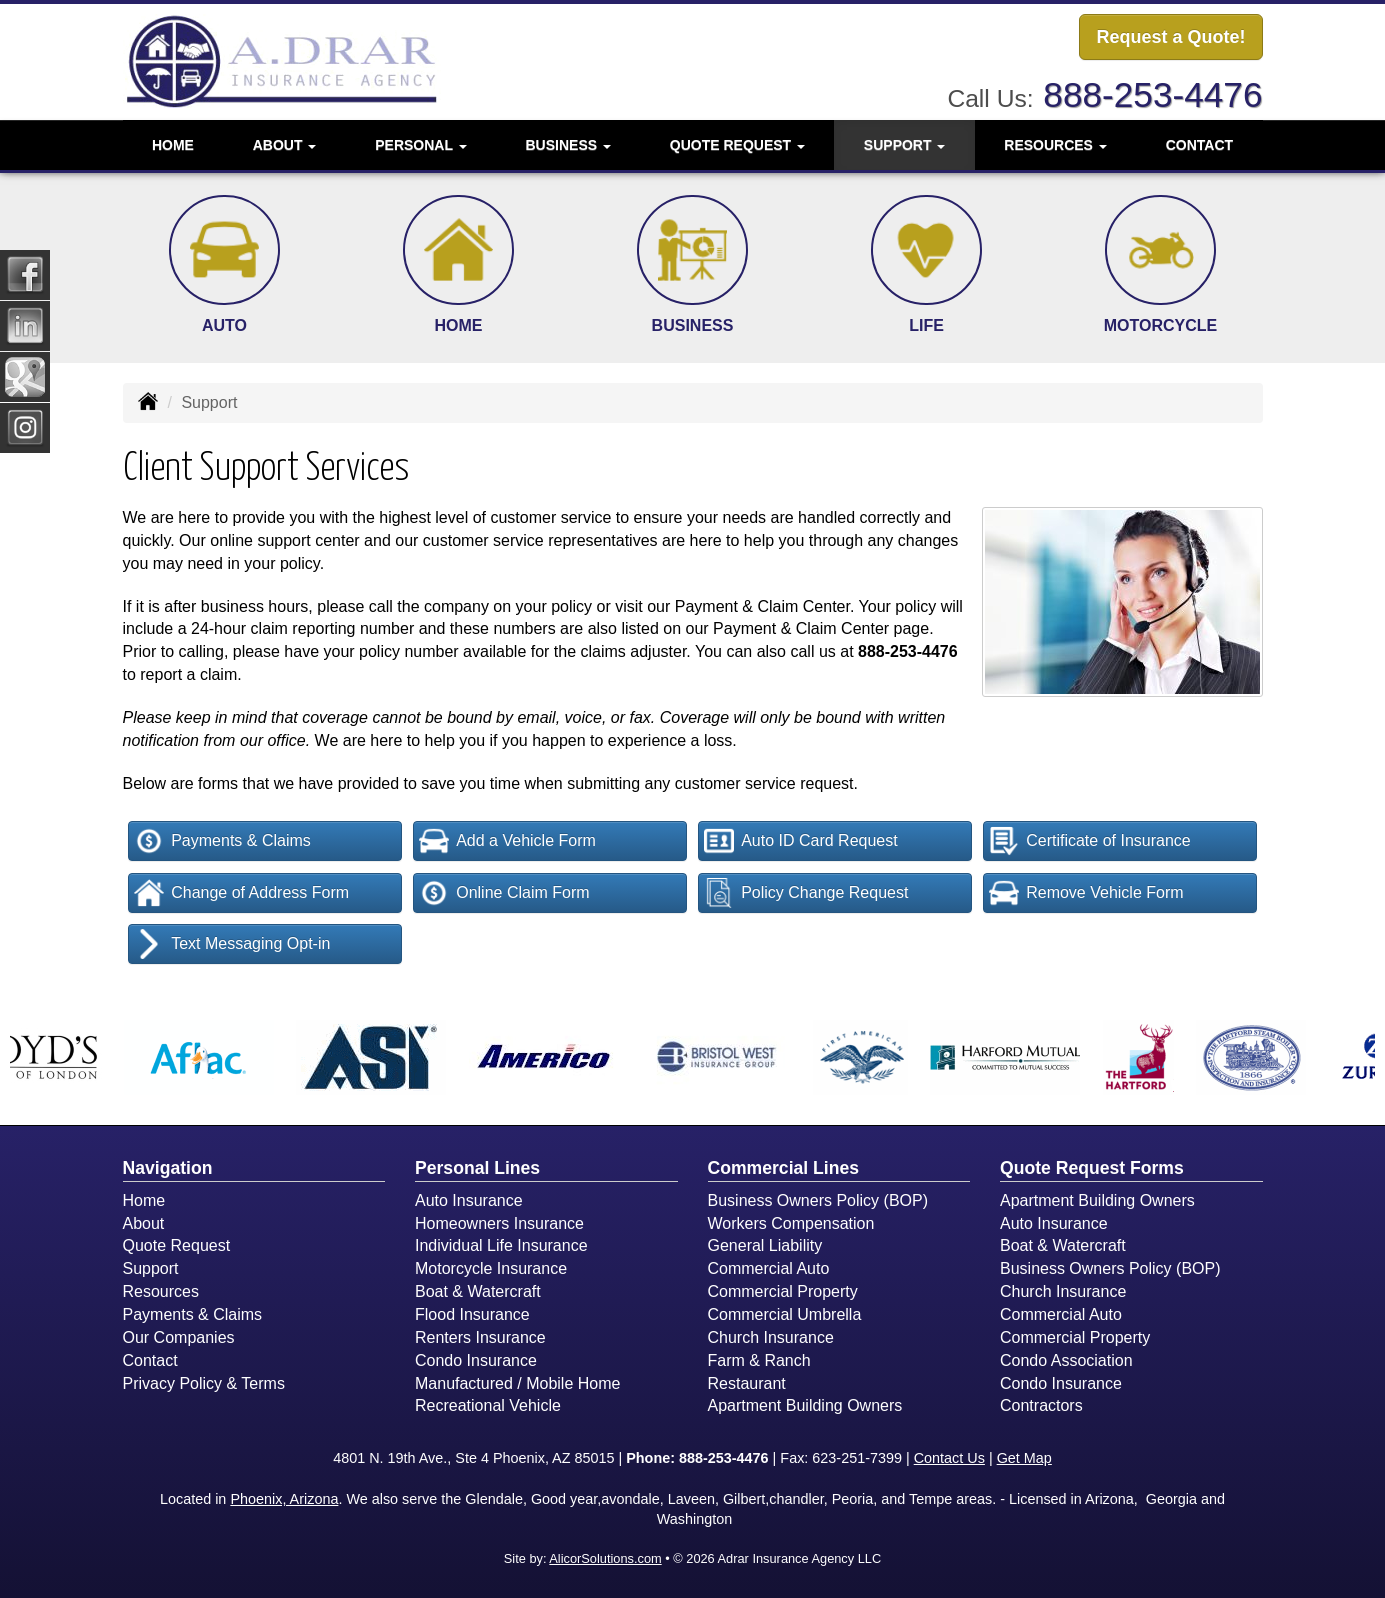  I want to click on Privacy Policy & Terms, so click(204, 1383).